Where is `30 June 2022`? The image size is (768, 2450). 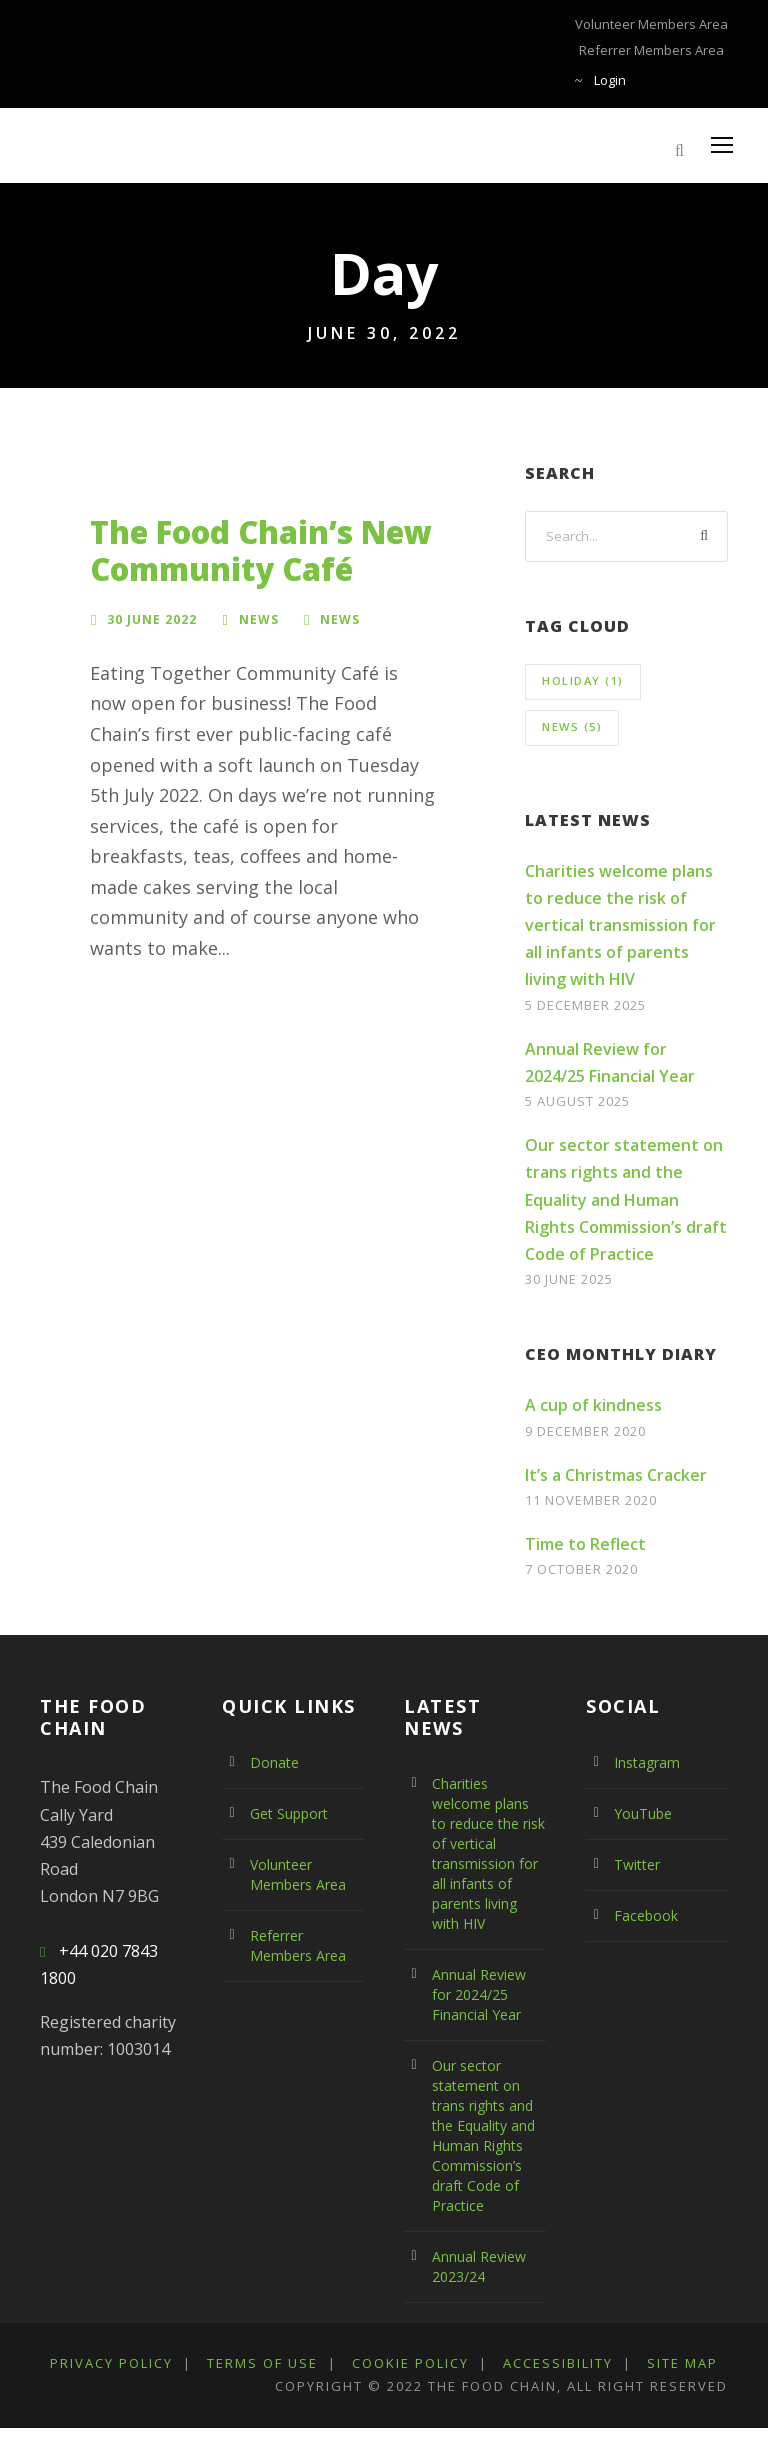
30 June 2022 is located at coordinates (152, 618).